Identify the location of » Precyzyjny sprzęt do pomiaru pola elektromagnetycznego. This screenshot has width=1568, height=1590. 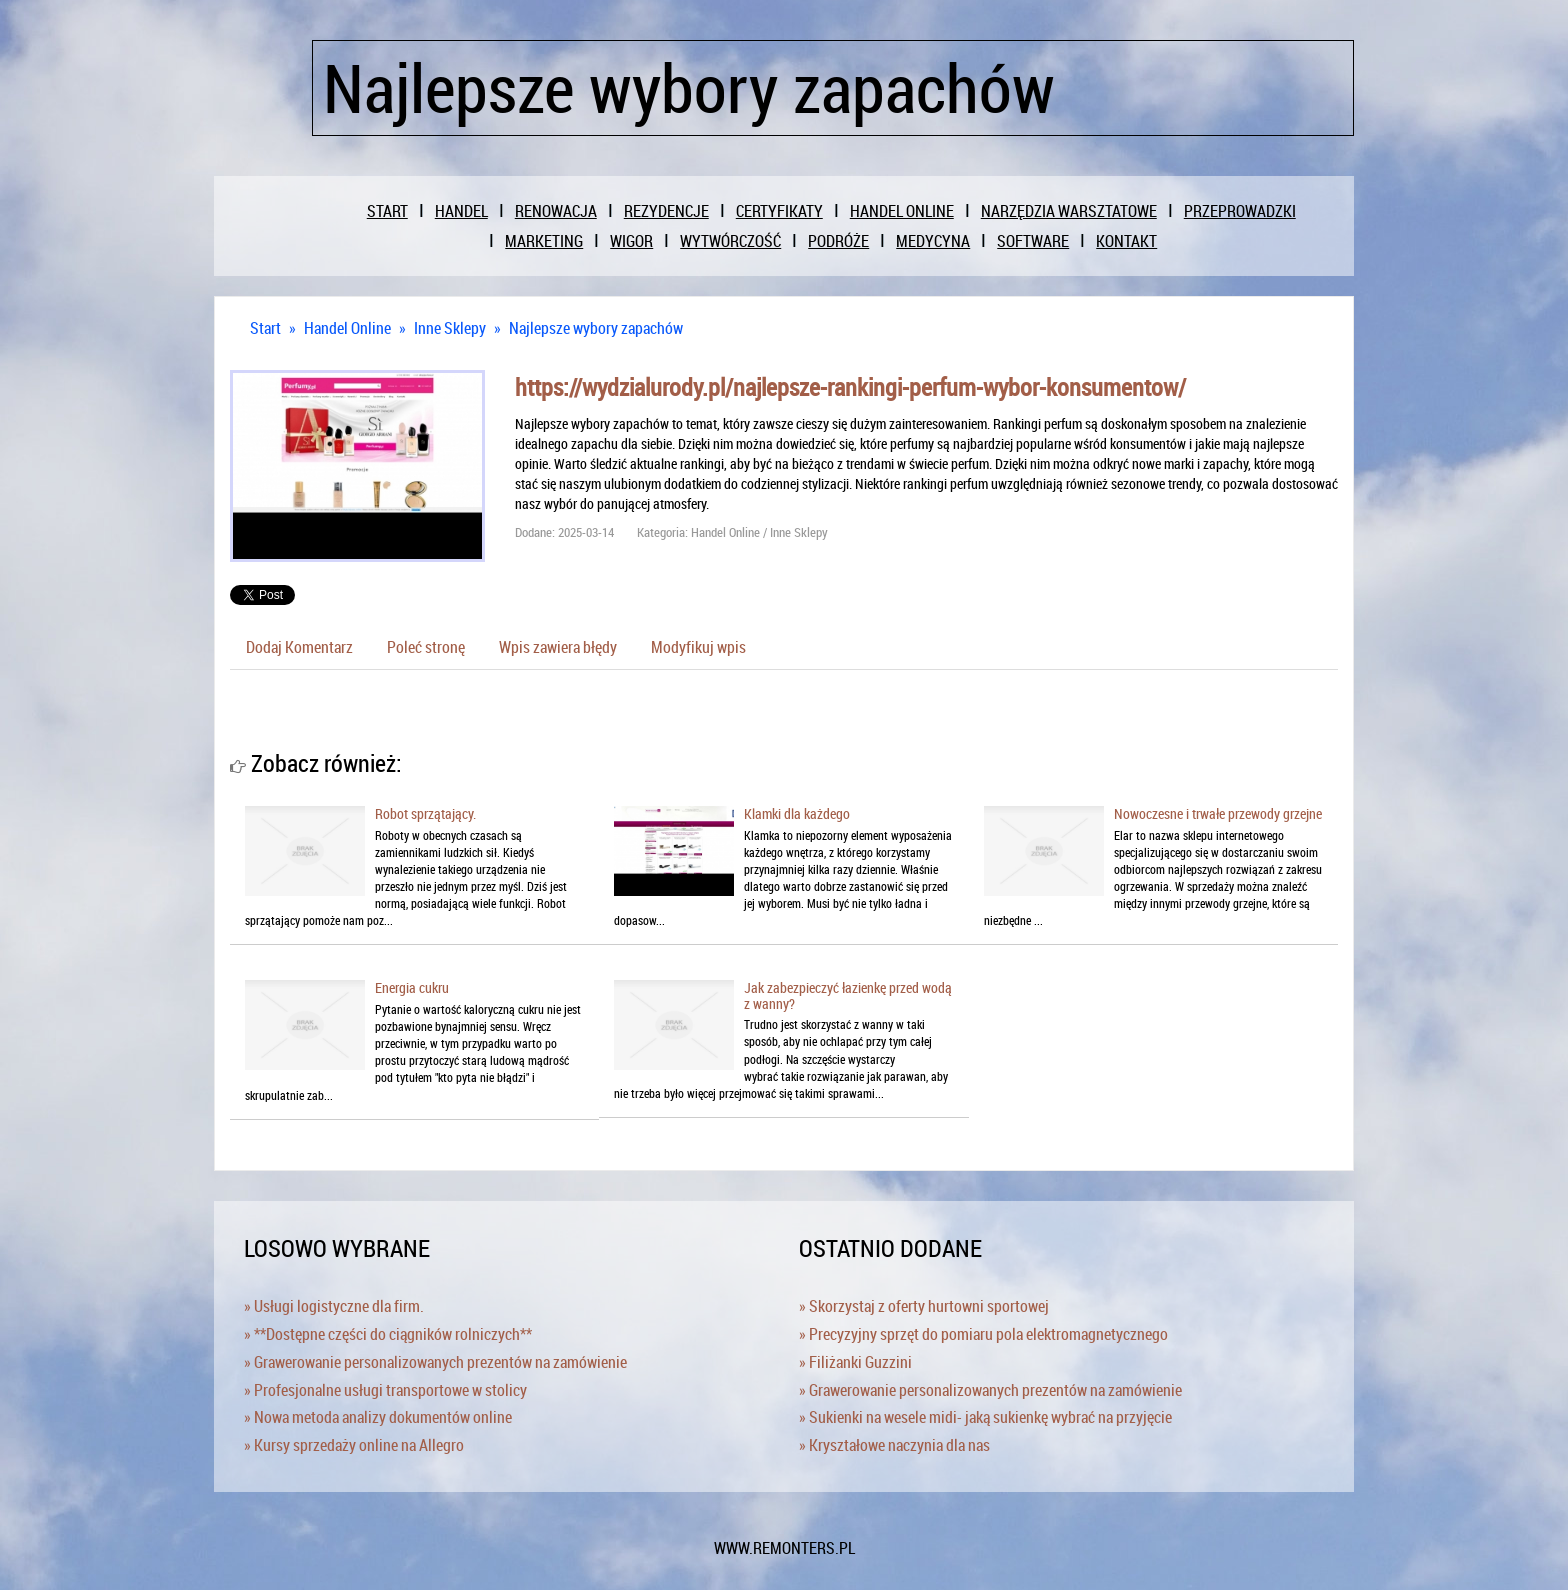
(983, 1334).